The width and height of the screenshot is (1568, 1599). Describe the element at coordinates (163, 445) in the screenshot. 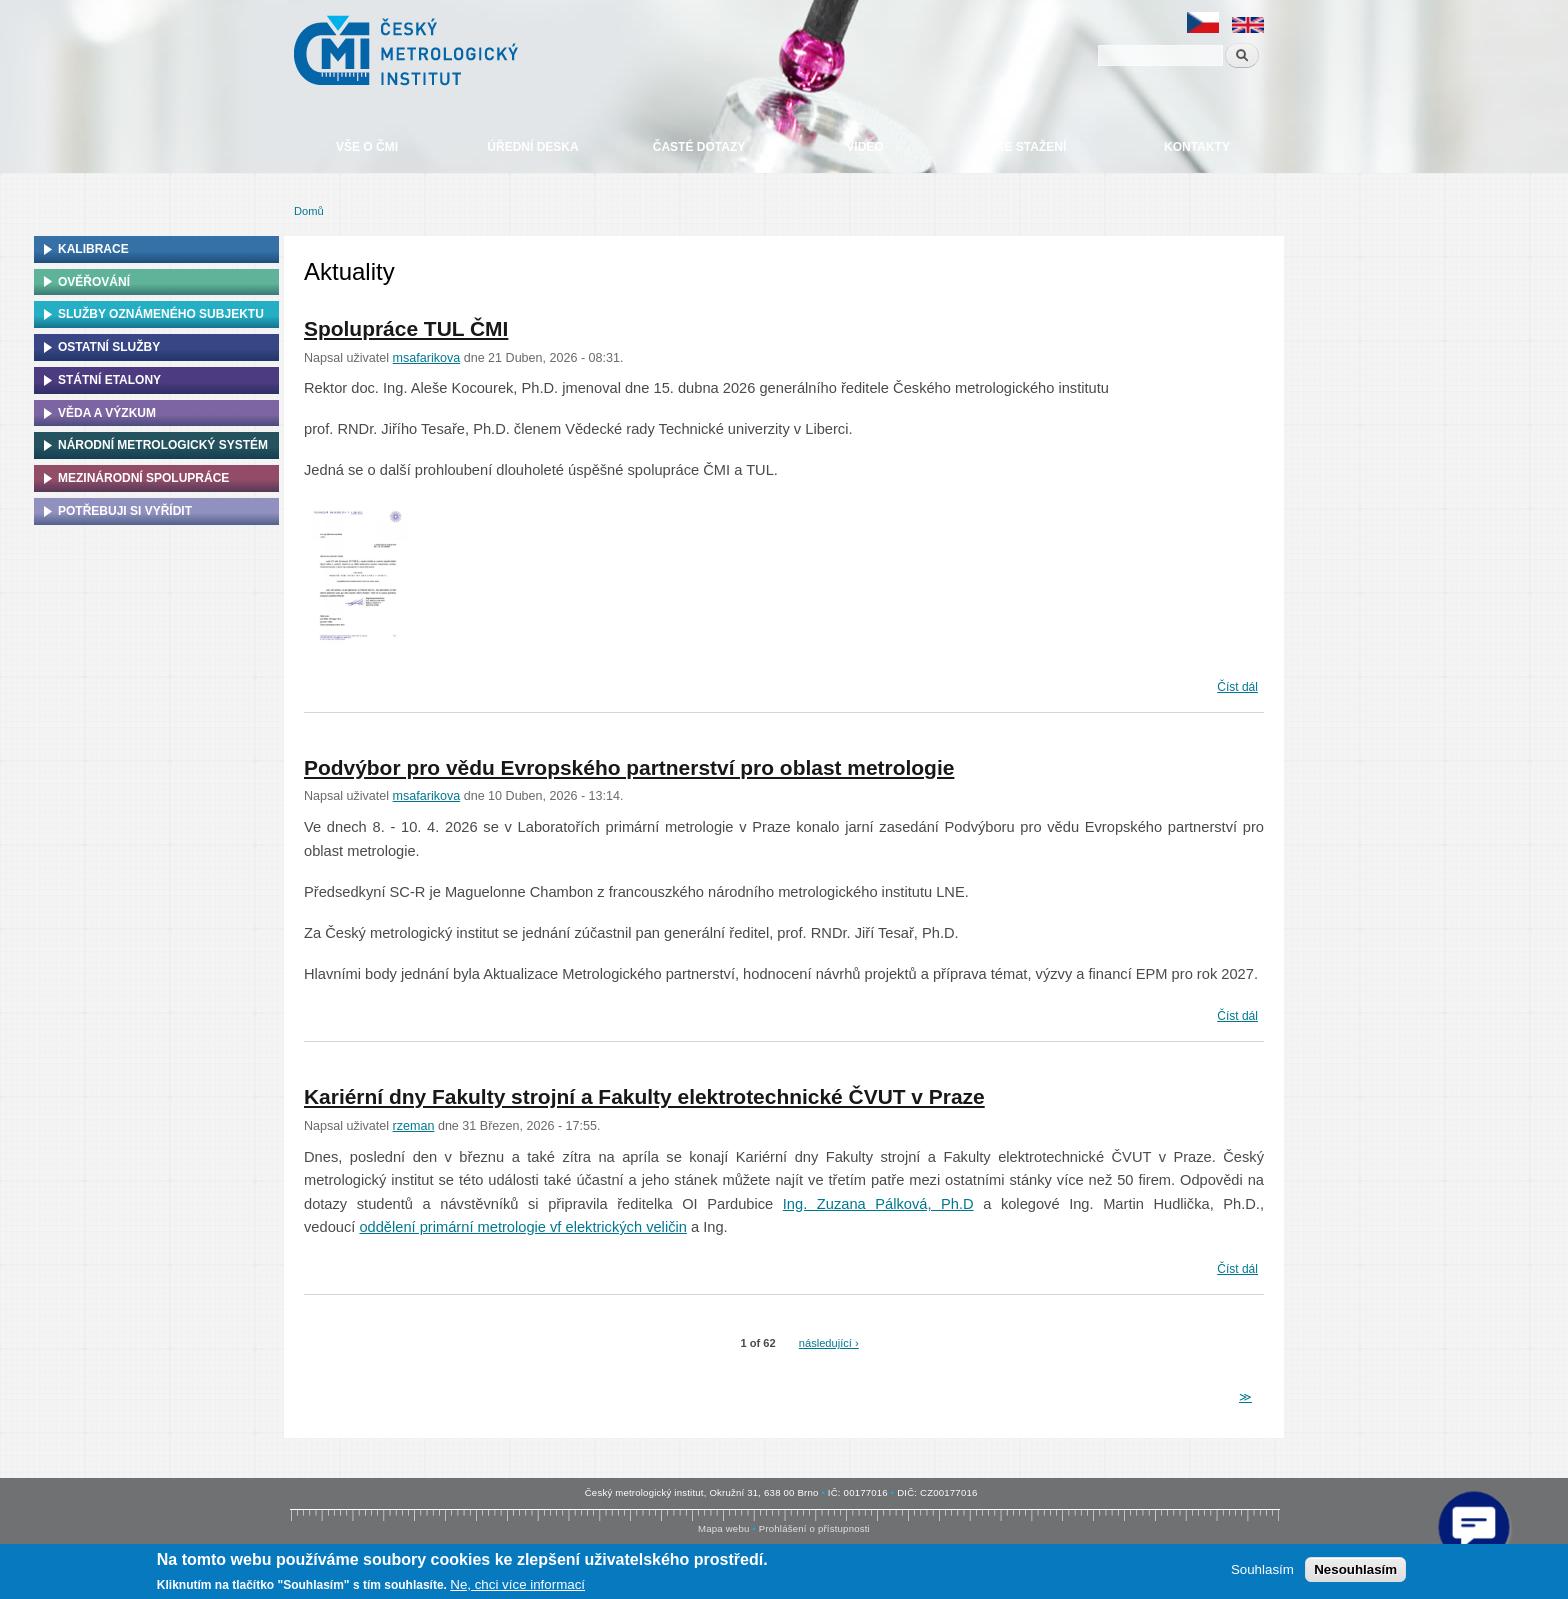

I see `Národní metrologický systém` at that location.